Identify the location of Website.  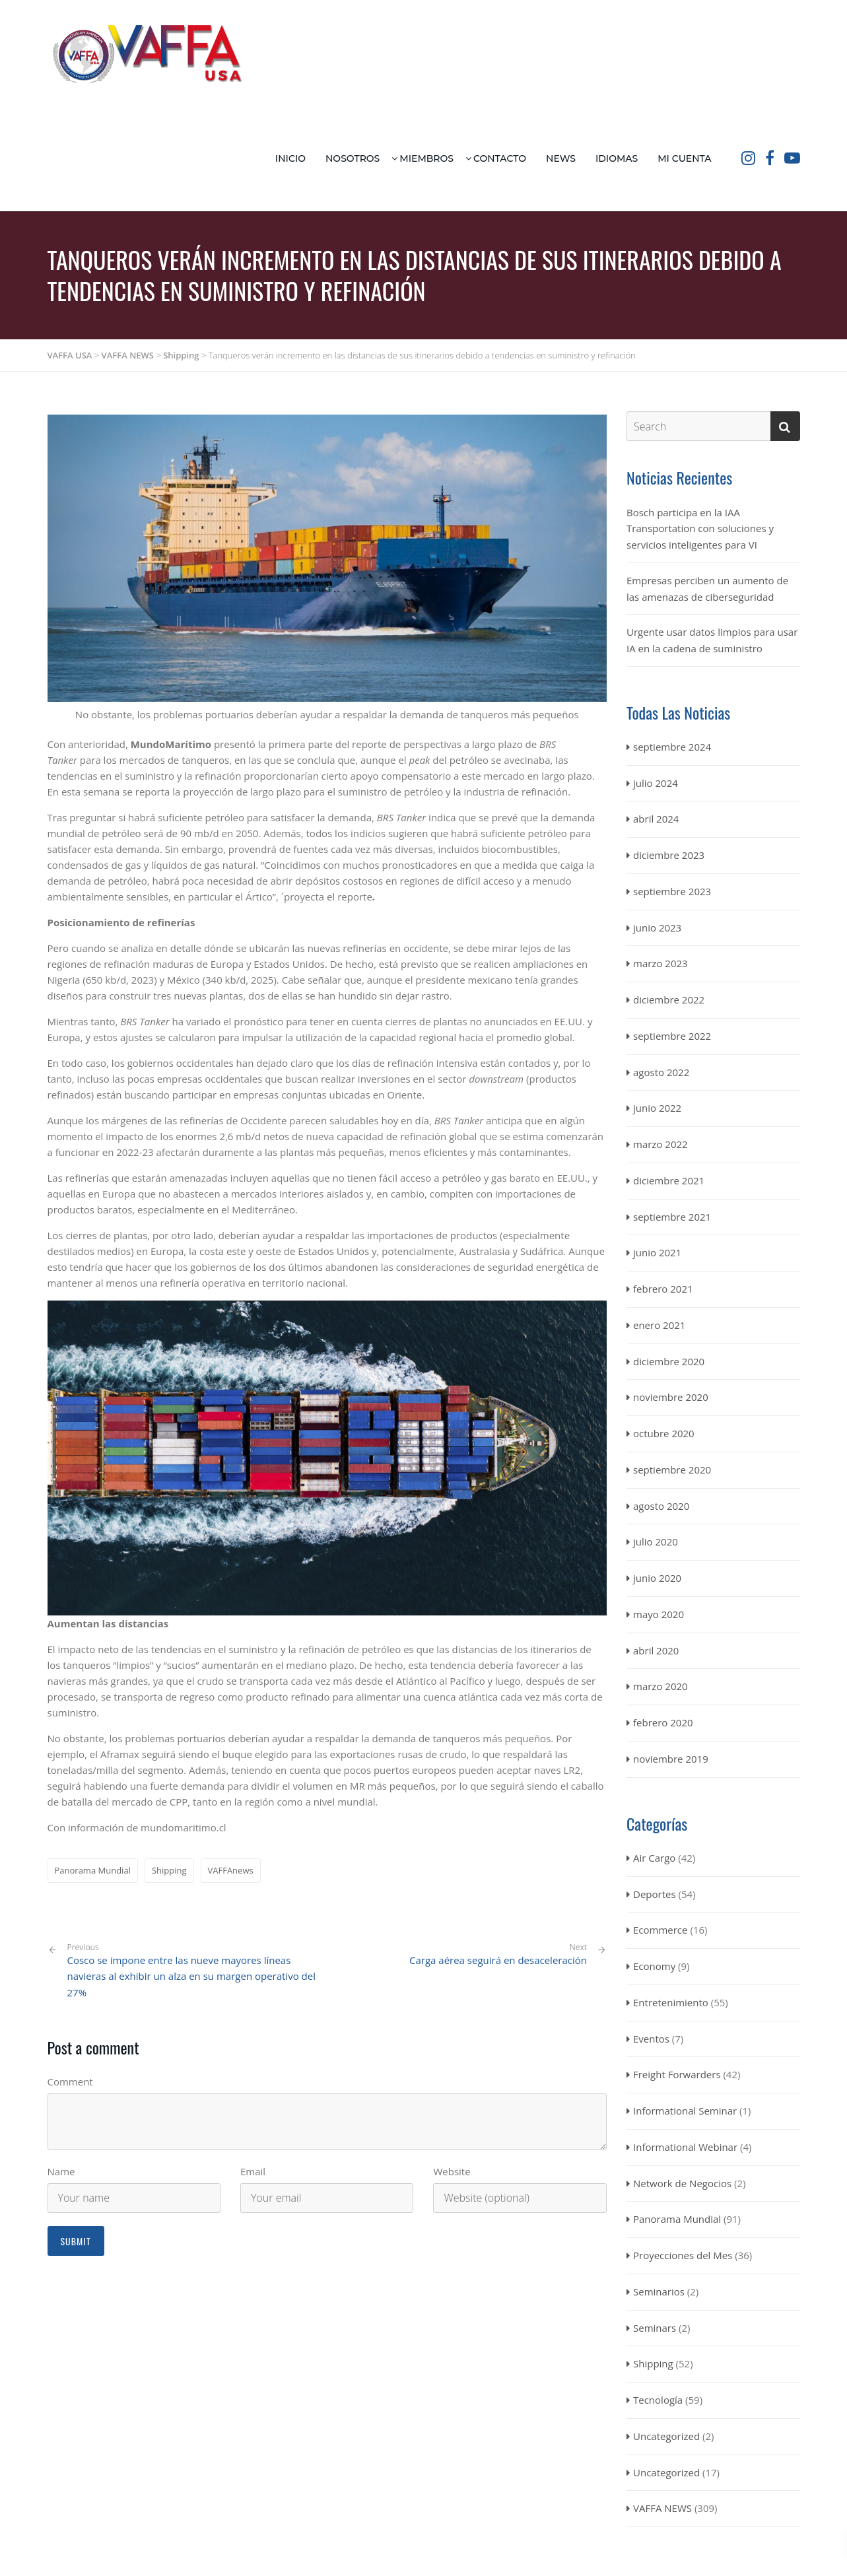
(451, 2171).